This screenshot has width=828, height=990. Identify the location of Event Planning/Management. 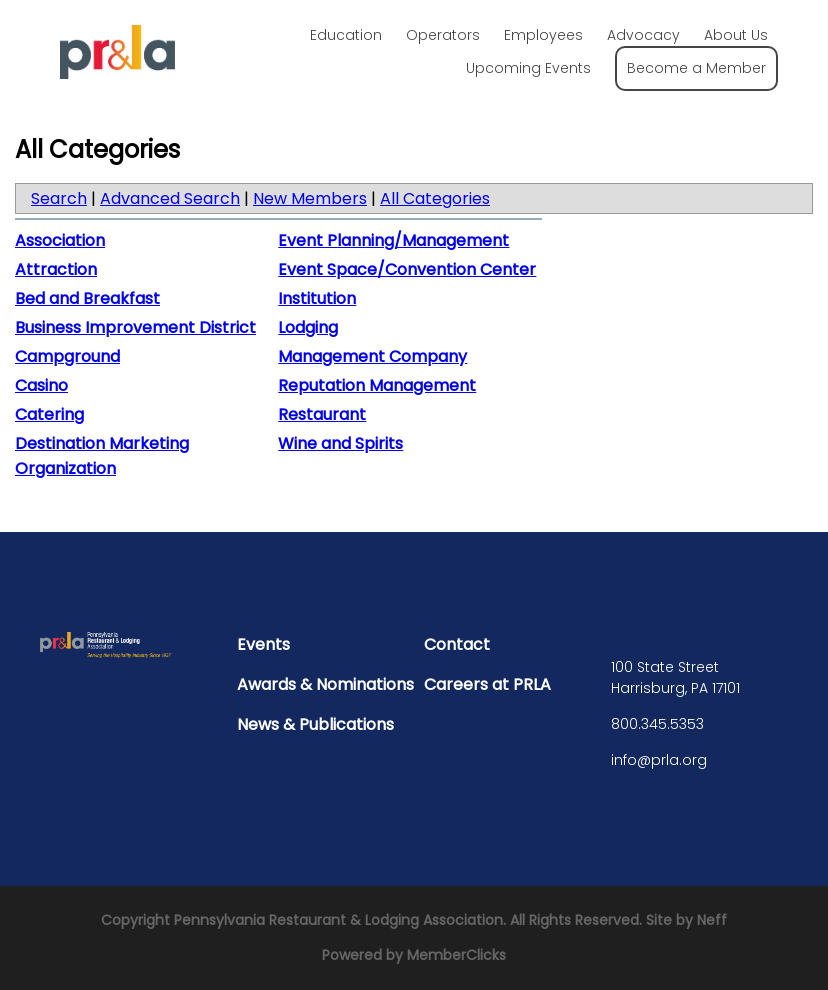
(393, 240).